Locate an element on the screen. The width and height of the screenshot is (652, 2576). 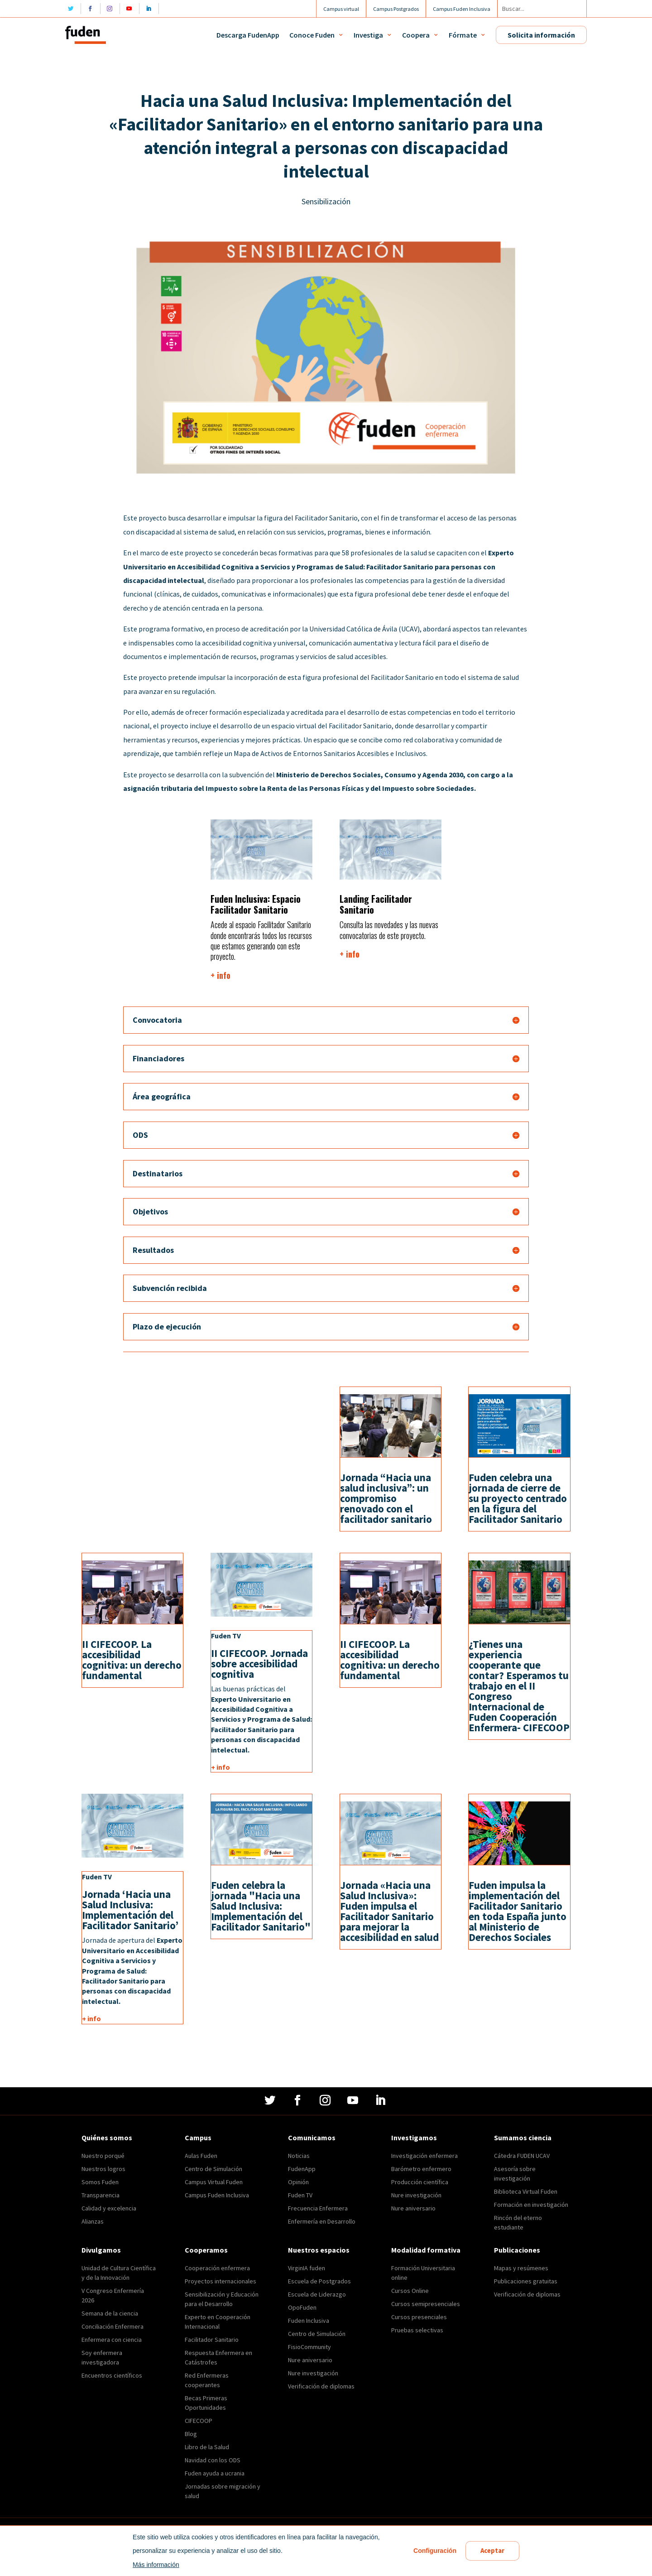
Biblioteca Virtual Fuden is located at coordinates (525, 2191).